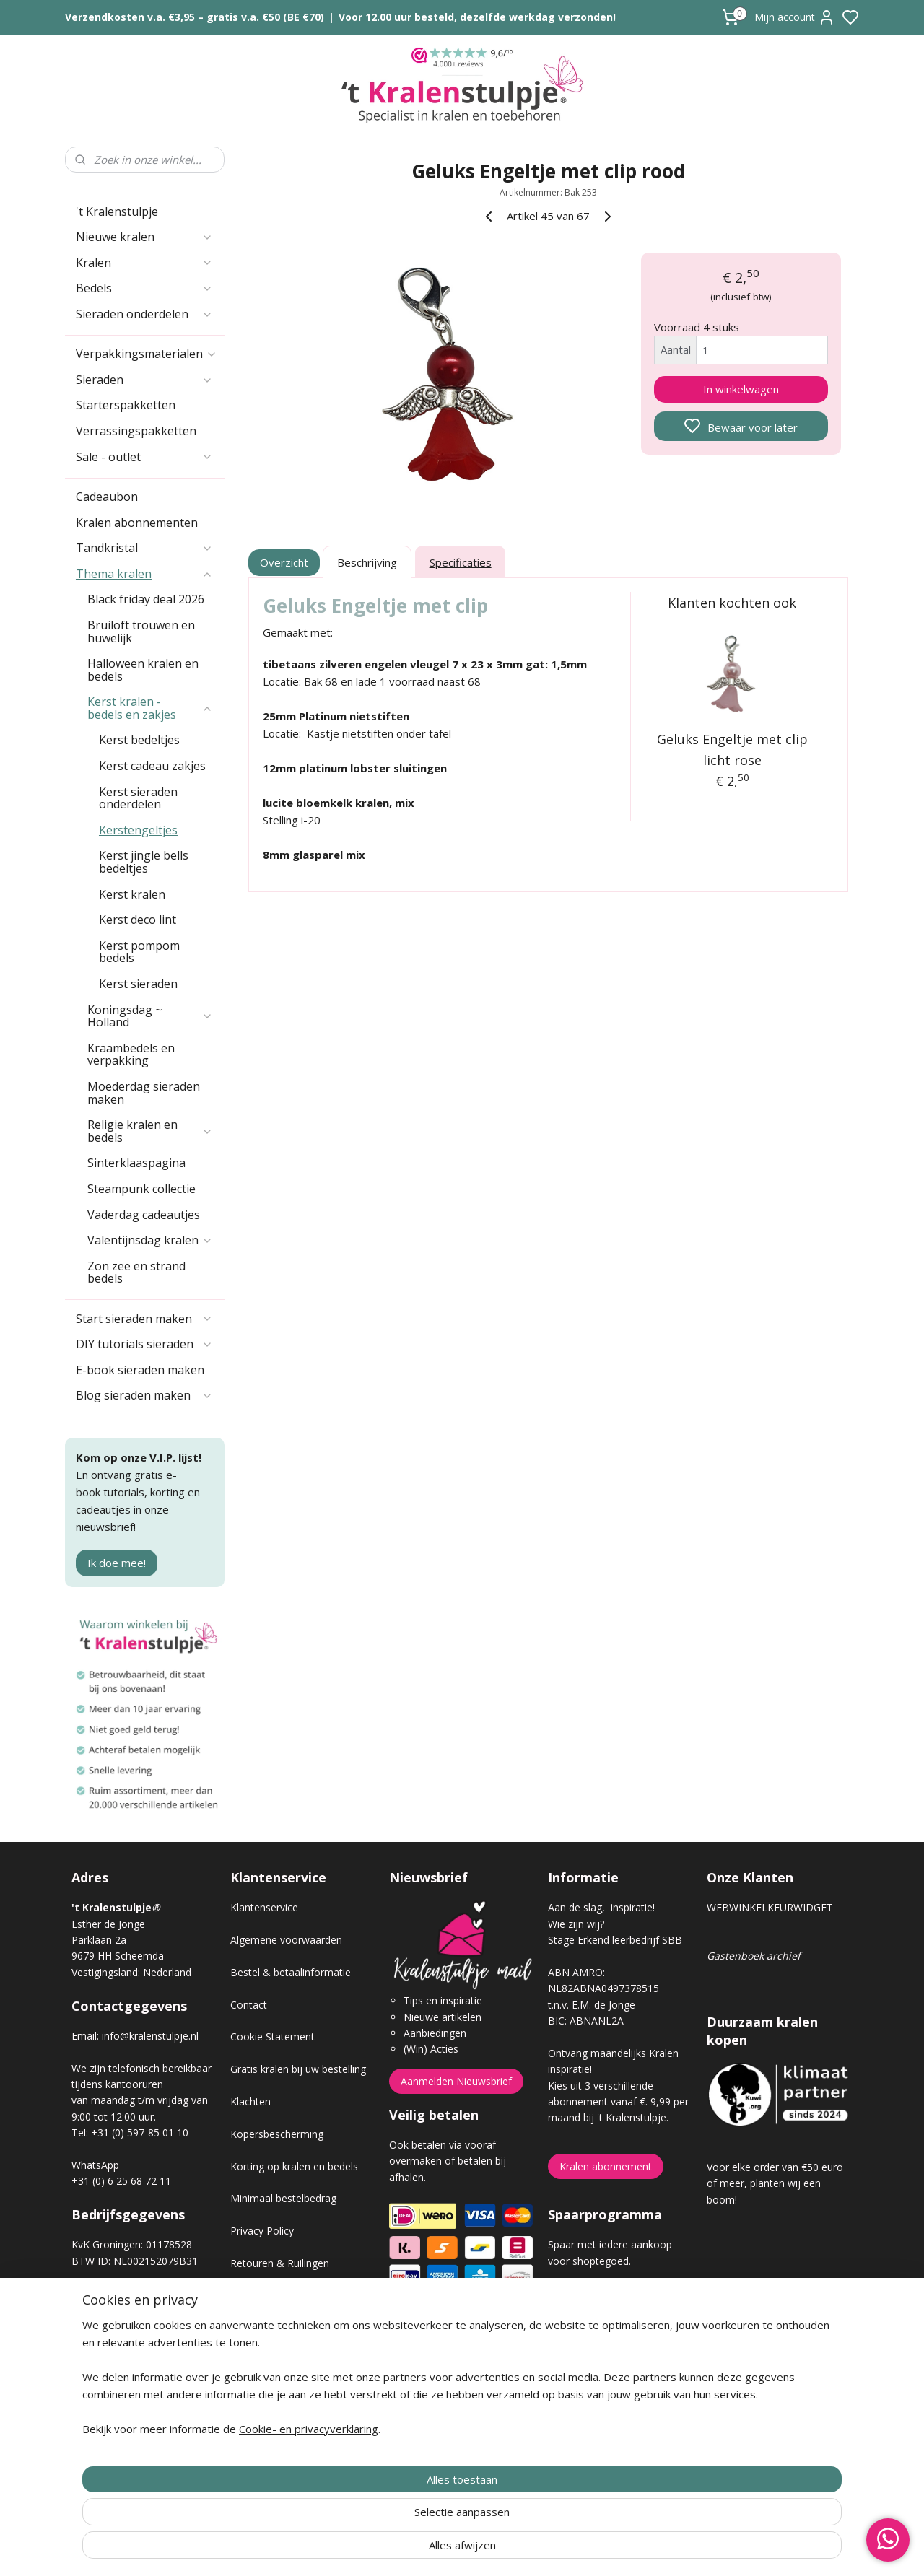 This screenshot has height=2576, width=924. Describe the element at coordinates (150, 1131) in the screenshot. I see `Religie kralen en bedels` at that location.